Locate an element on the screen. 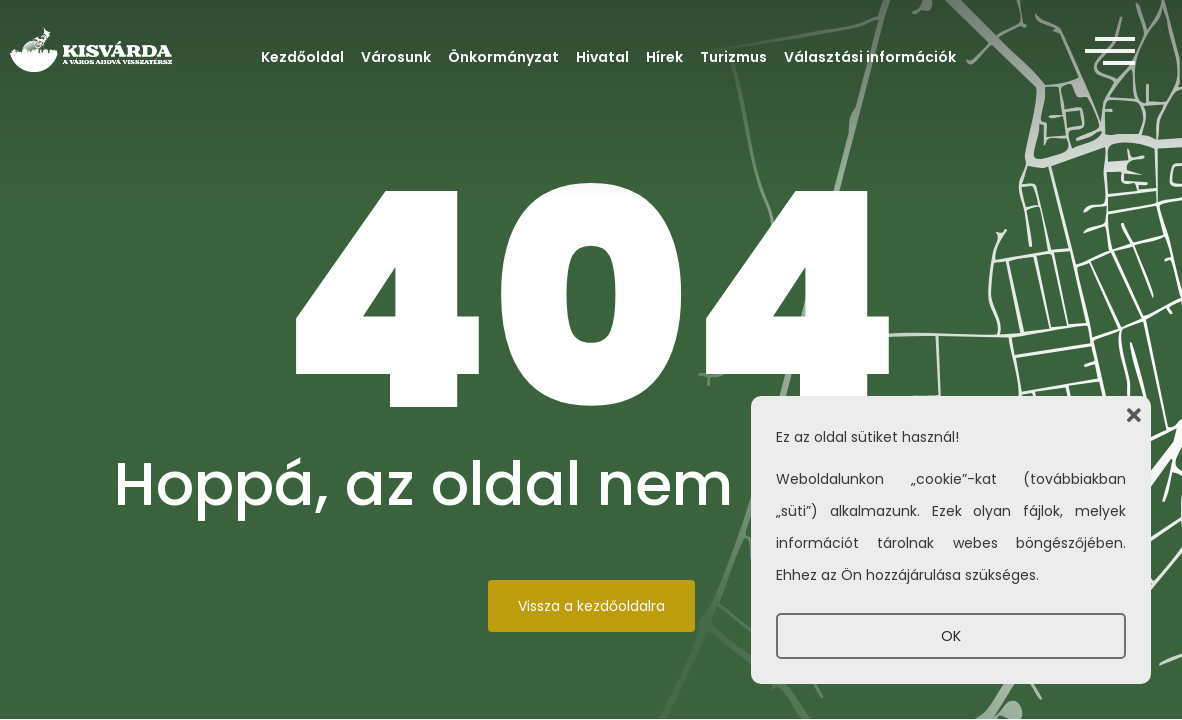 The width and height of the screenshot is (1182, 720). Városunk is located at coordinates (396, 57).